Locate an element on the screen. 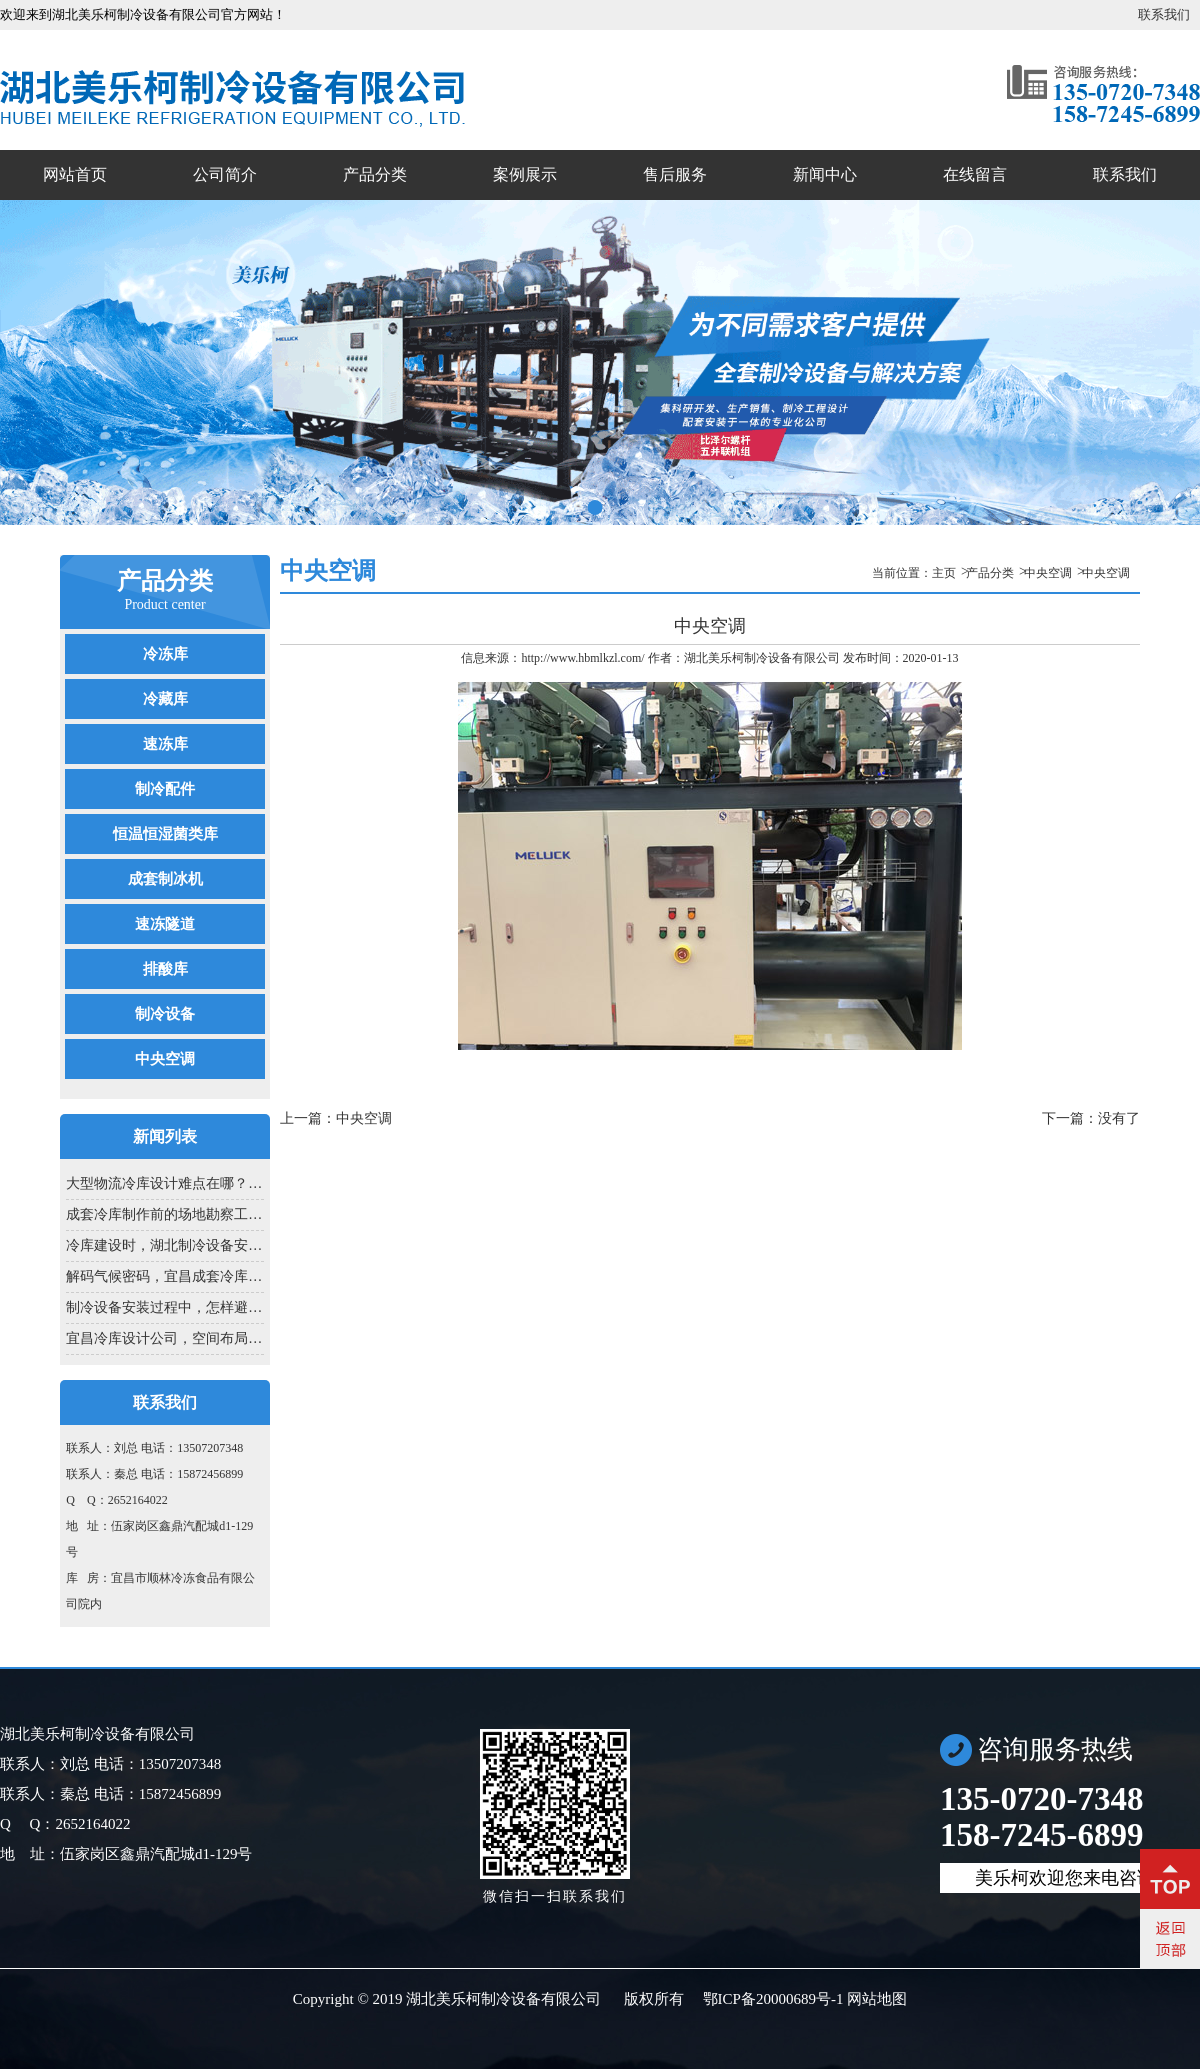 Image resolution: width=1200 pixels, height=2069 pixels. 成套制冰机 is located at coordinates (165, 879).